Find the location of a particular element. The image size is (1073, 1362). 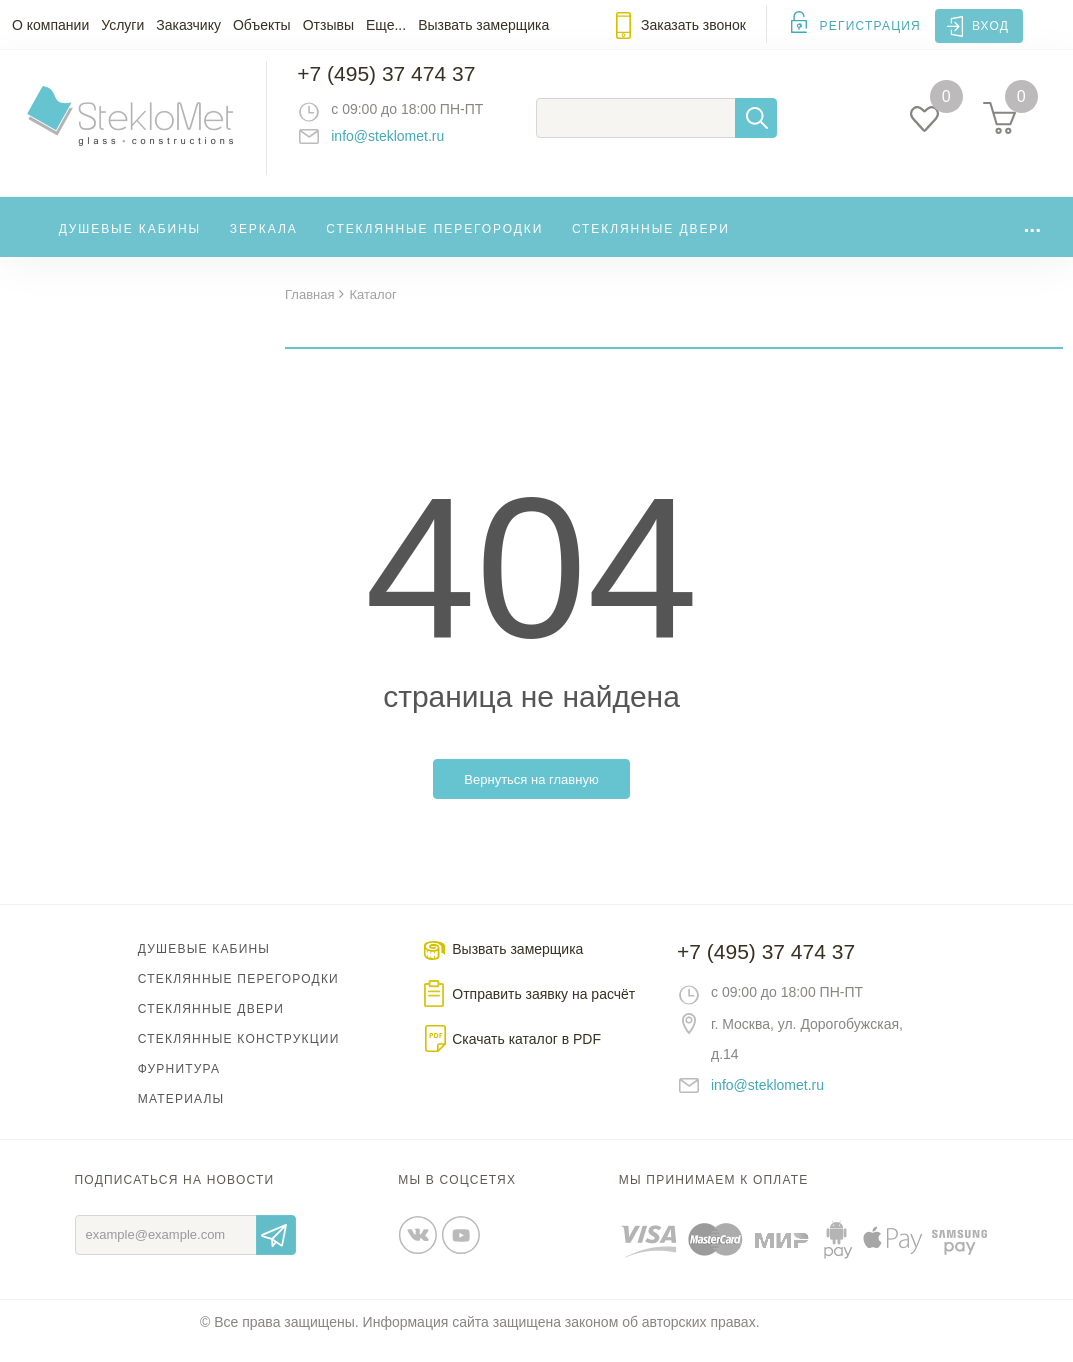

Регистрация is located at coordinates (870, 26).